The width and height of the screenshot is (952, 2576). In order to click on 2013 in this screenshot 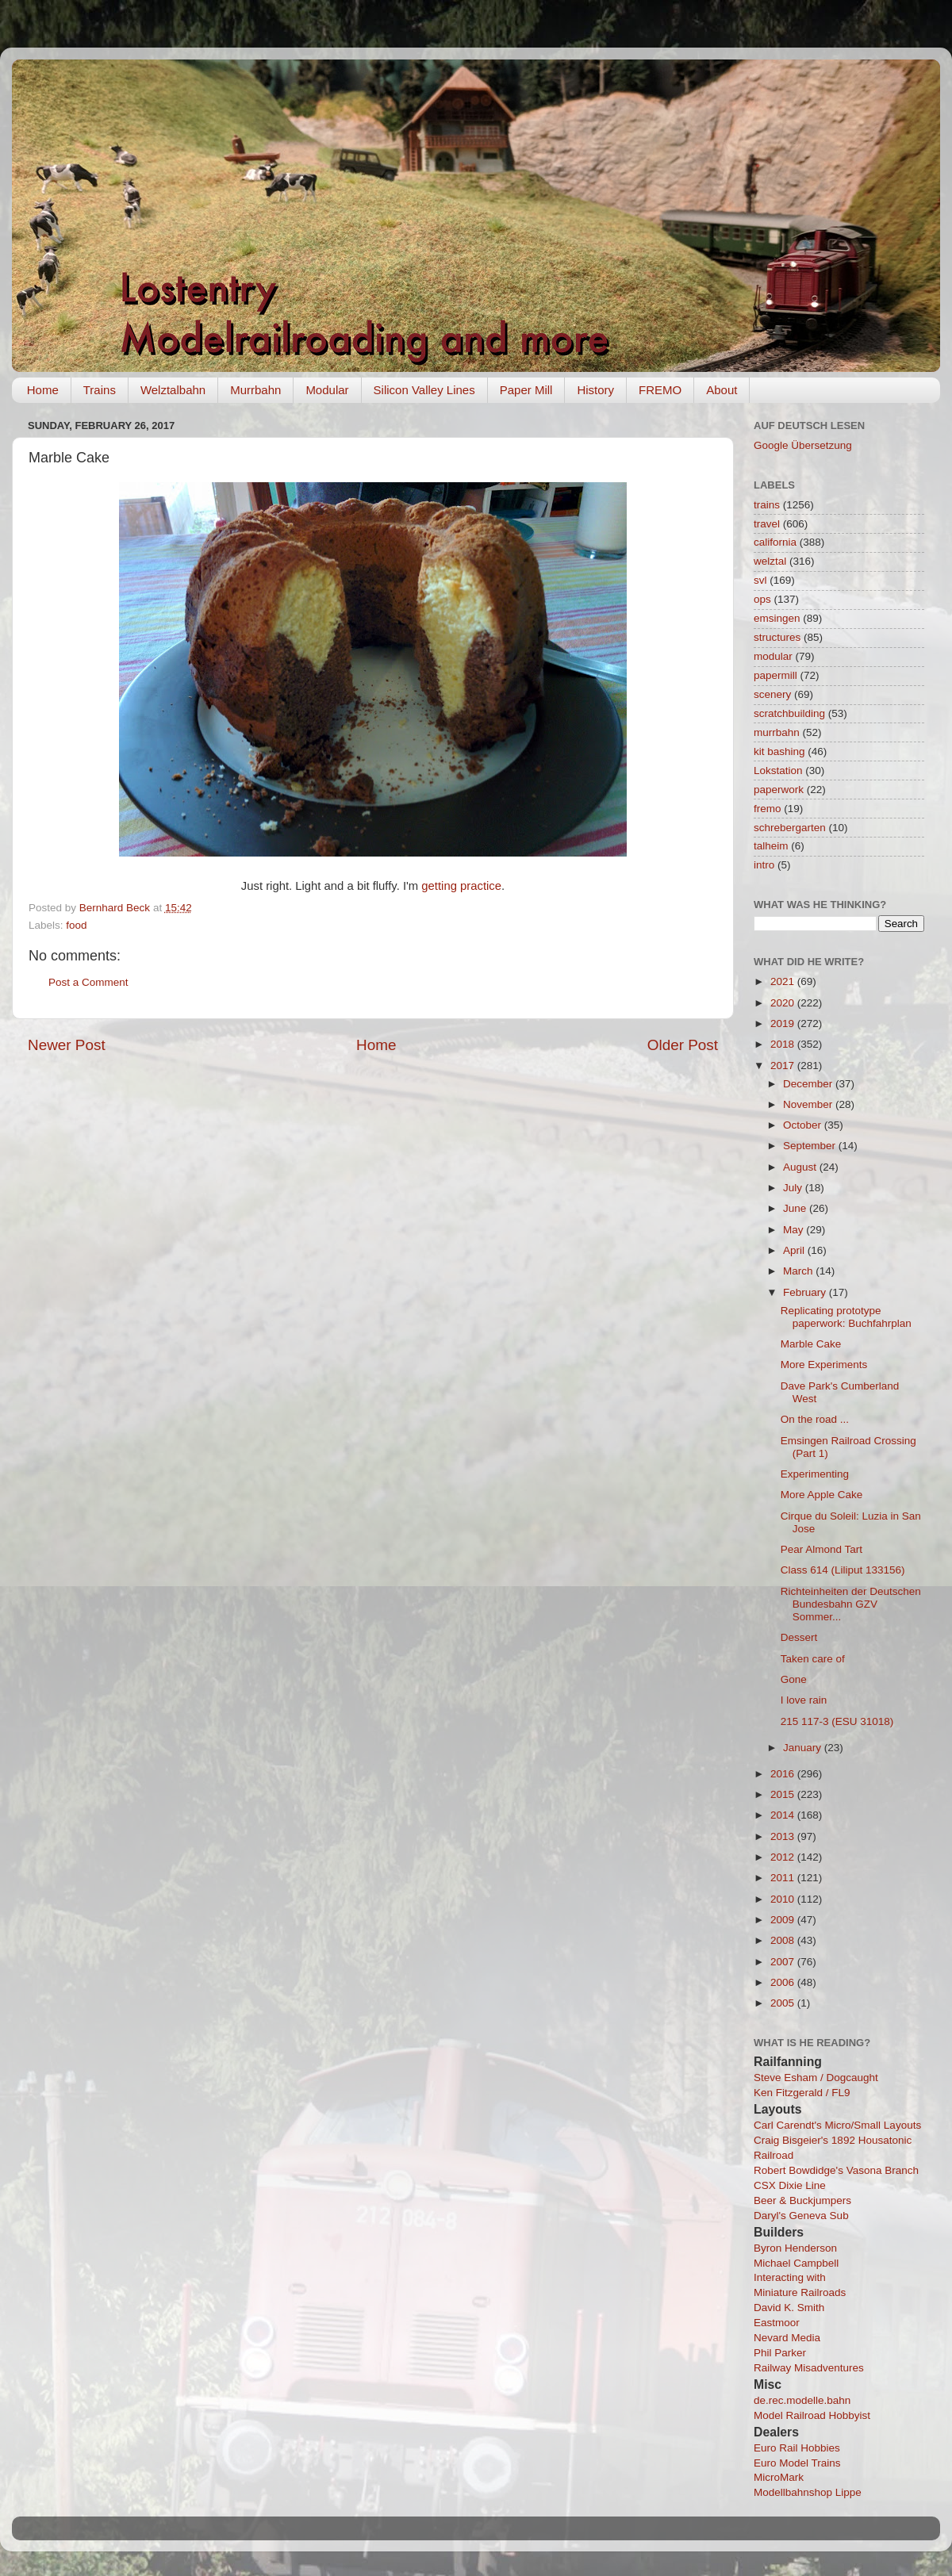, I will do `click(783, 1836)`.